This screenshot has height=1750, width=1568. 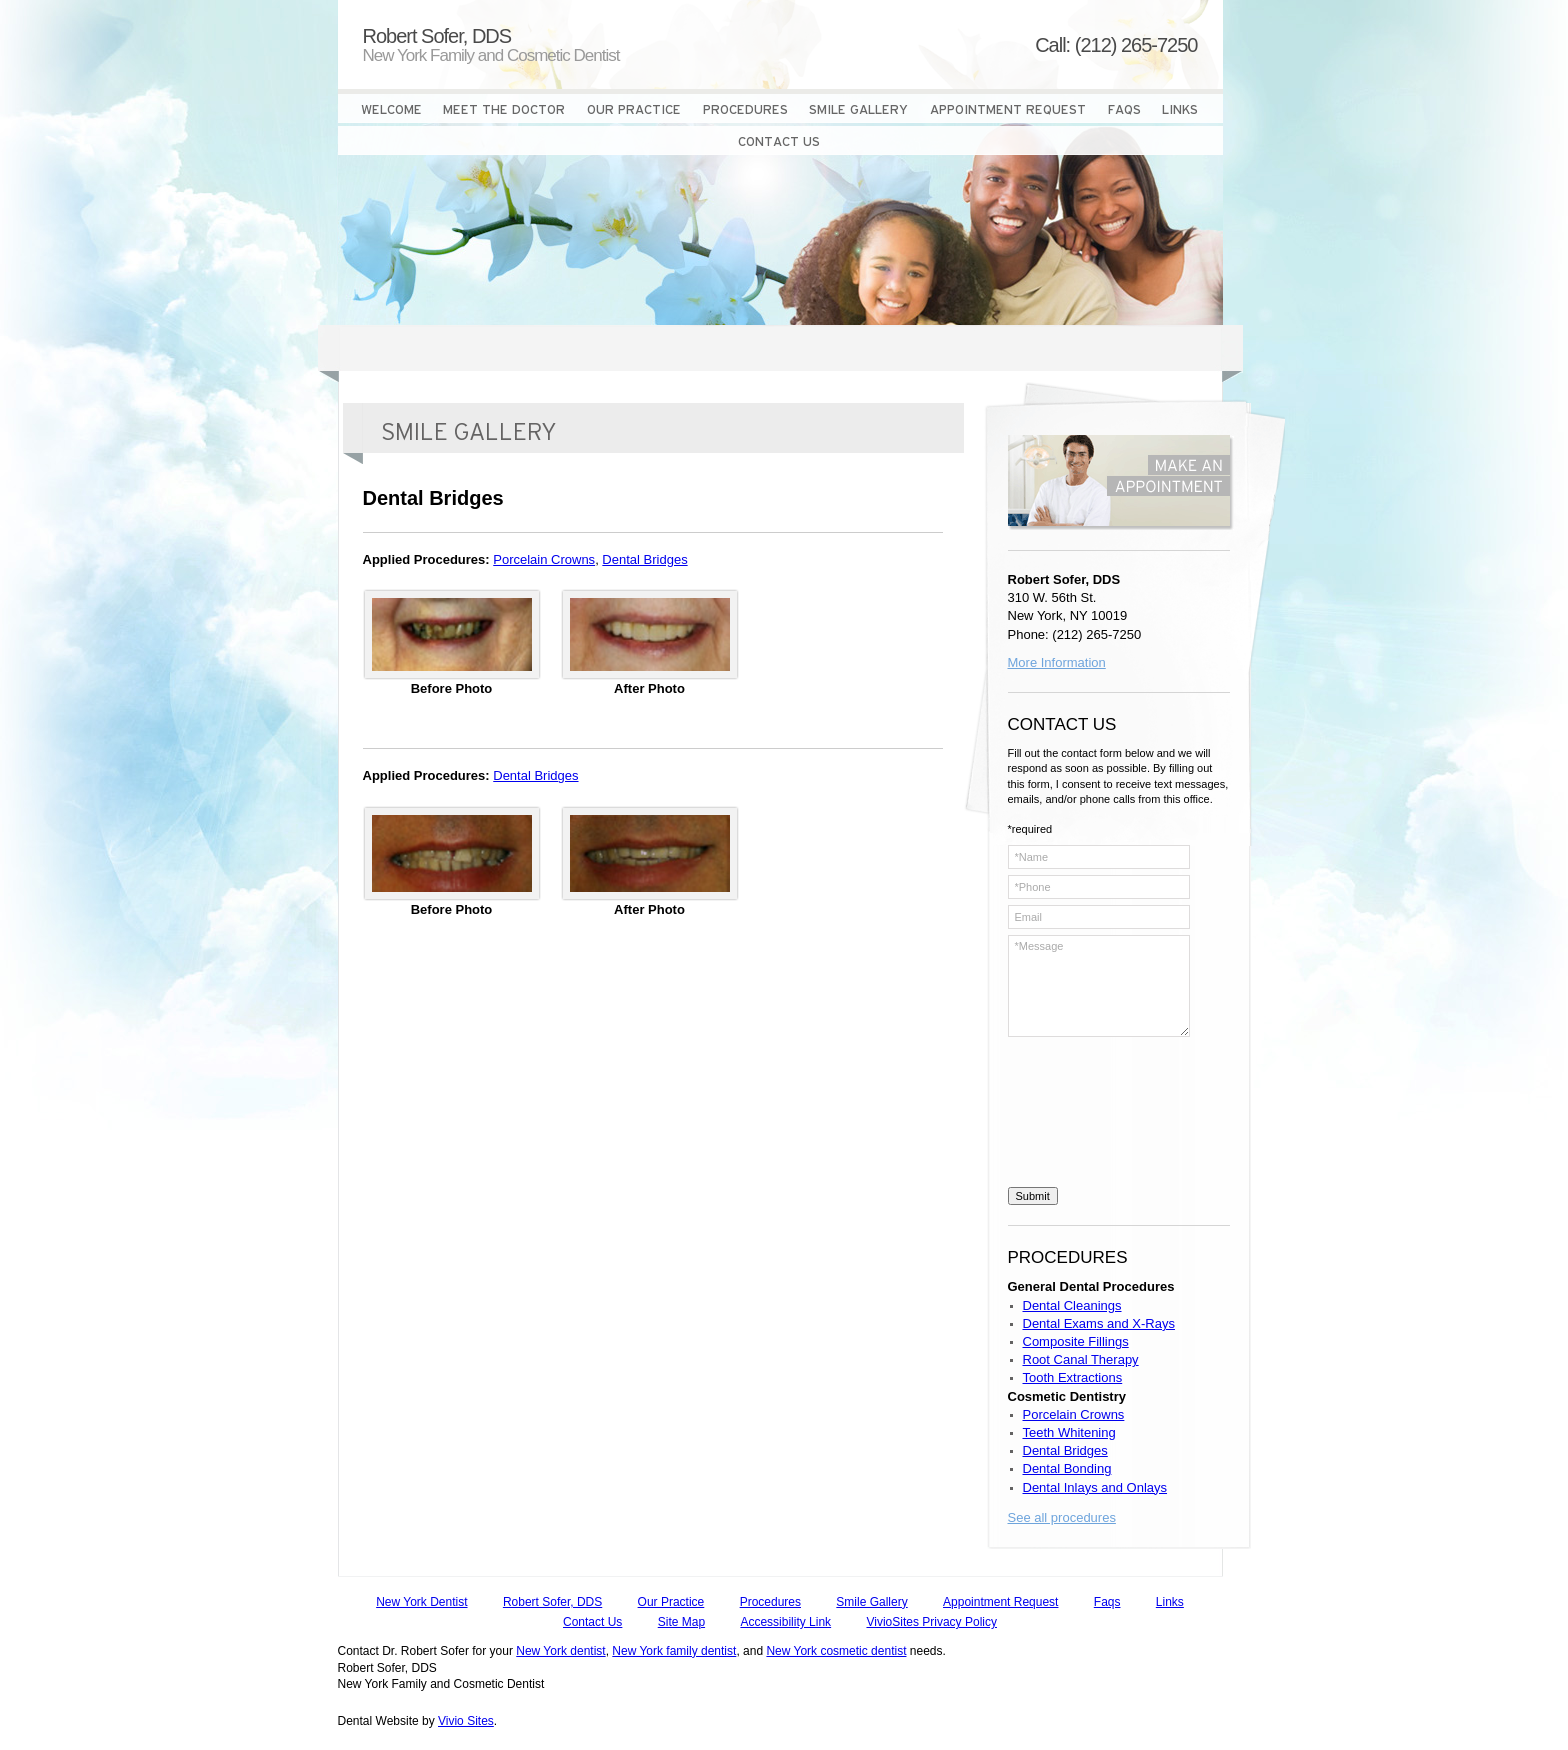 What do you see at coordinates (1090, 1115) in the screenshot?
I see `[presentation]` at bounding box center [1090, 1115].